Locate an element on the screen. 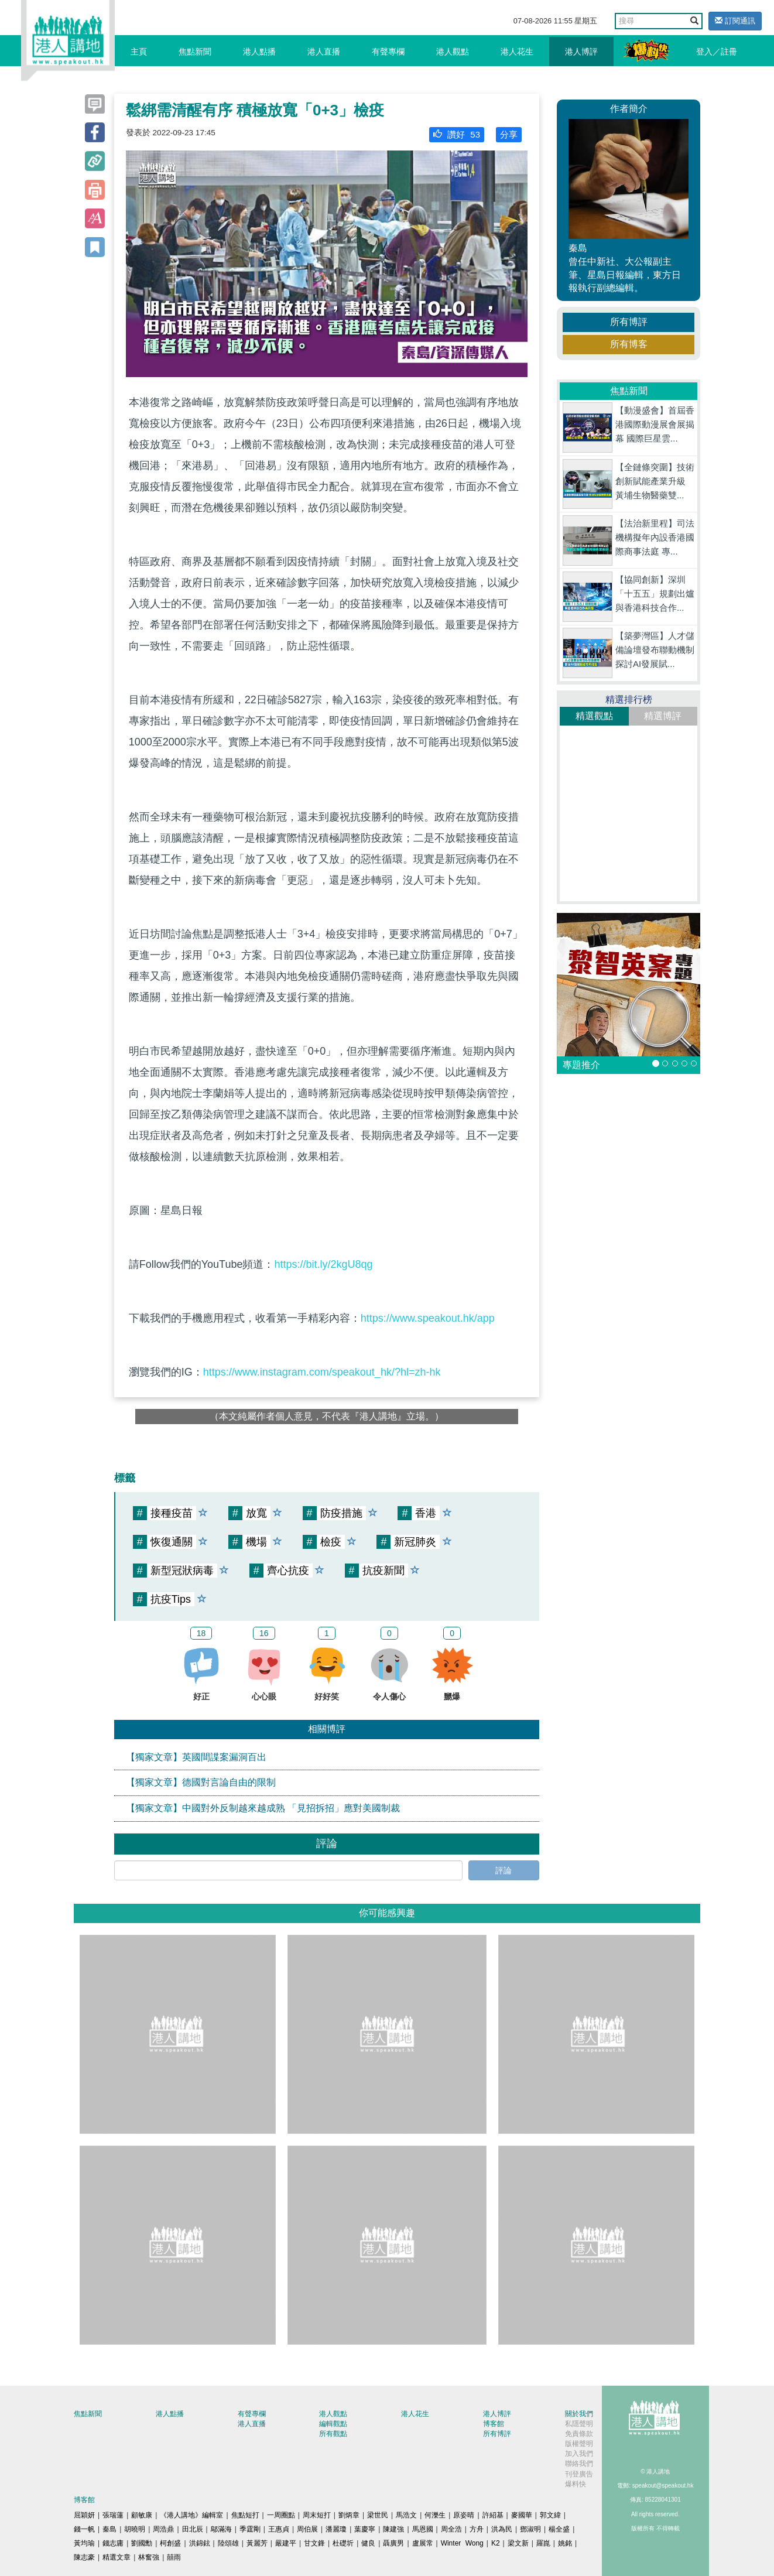 The height and width of the screenshot is (2576, 774). 方舟 is located at coordinates (477, 2529).